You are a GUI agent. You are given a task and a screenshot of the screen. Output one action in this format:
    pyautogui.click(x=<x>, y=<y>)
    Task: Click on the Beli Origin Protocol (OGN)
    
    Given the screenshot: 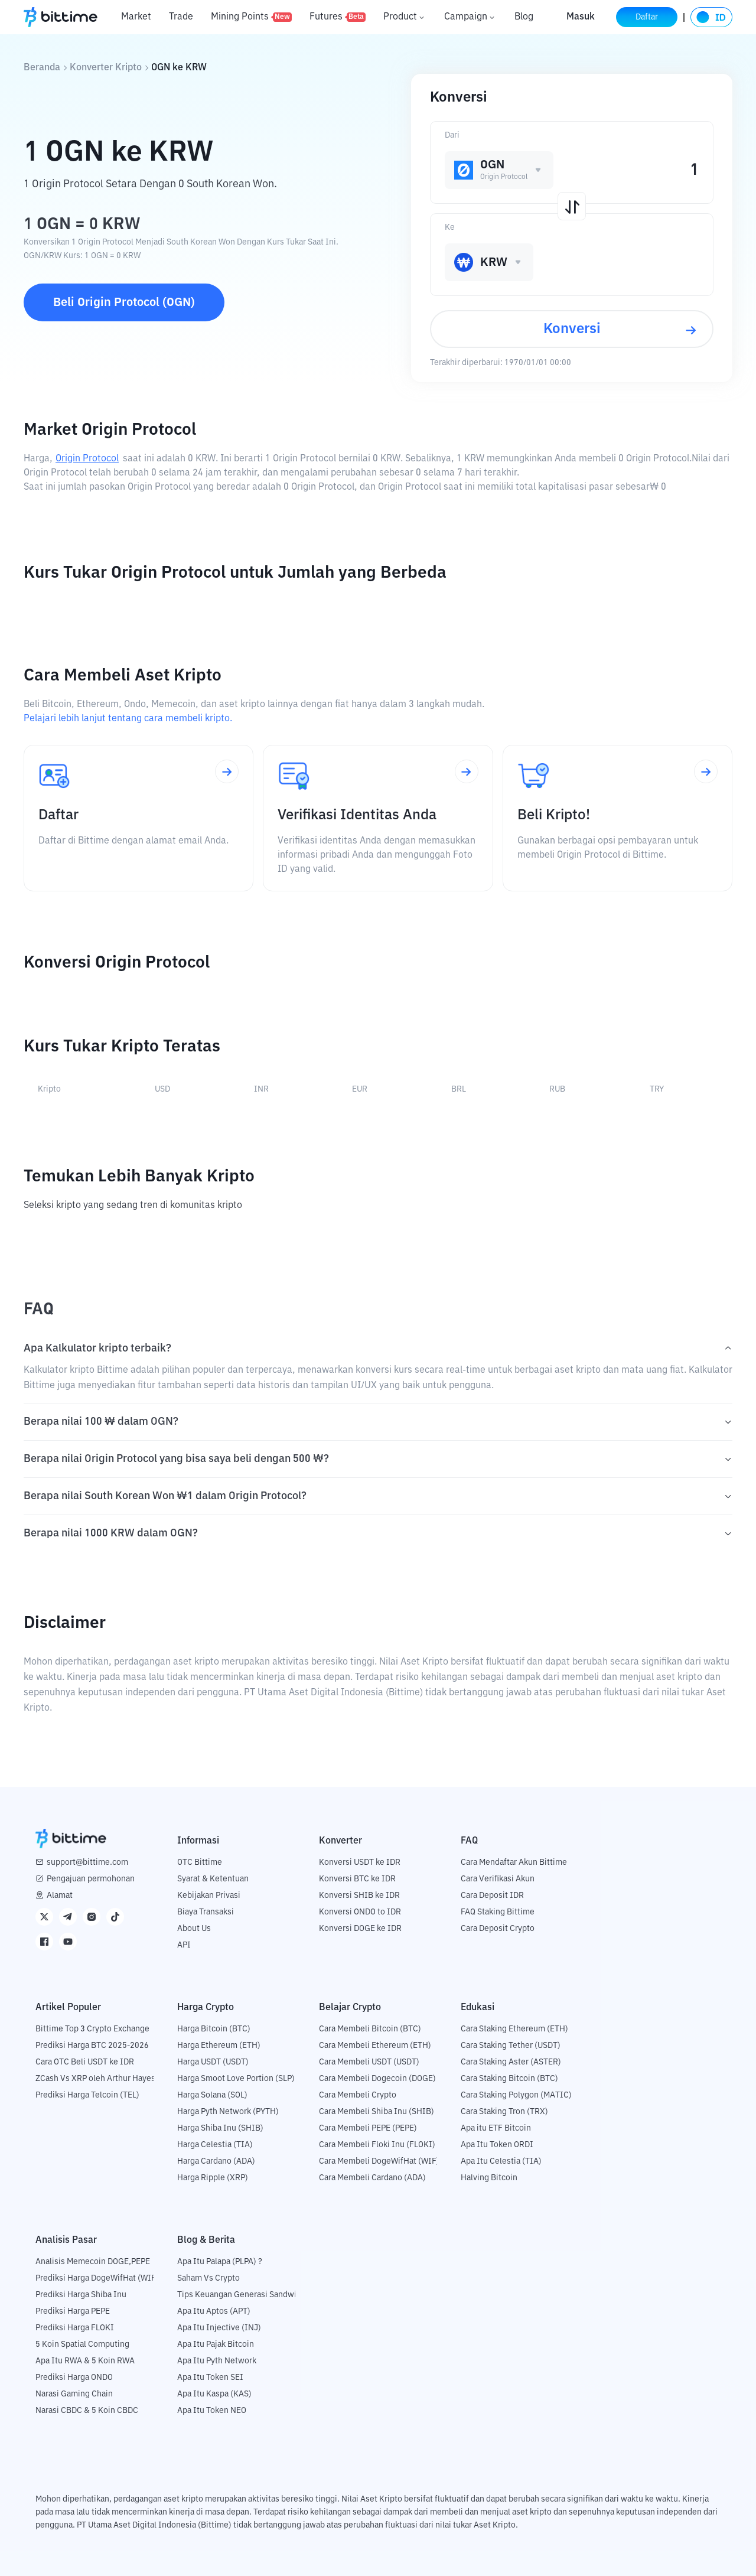 What is the action you would take?
    pyautogui.click(x=124, y=302)
    